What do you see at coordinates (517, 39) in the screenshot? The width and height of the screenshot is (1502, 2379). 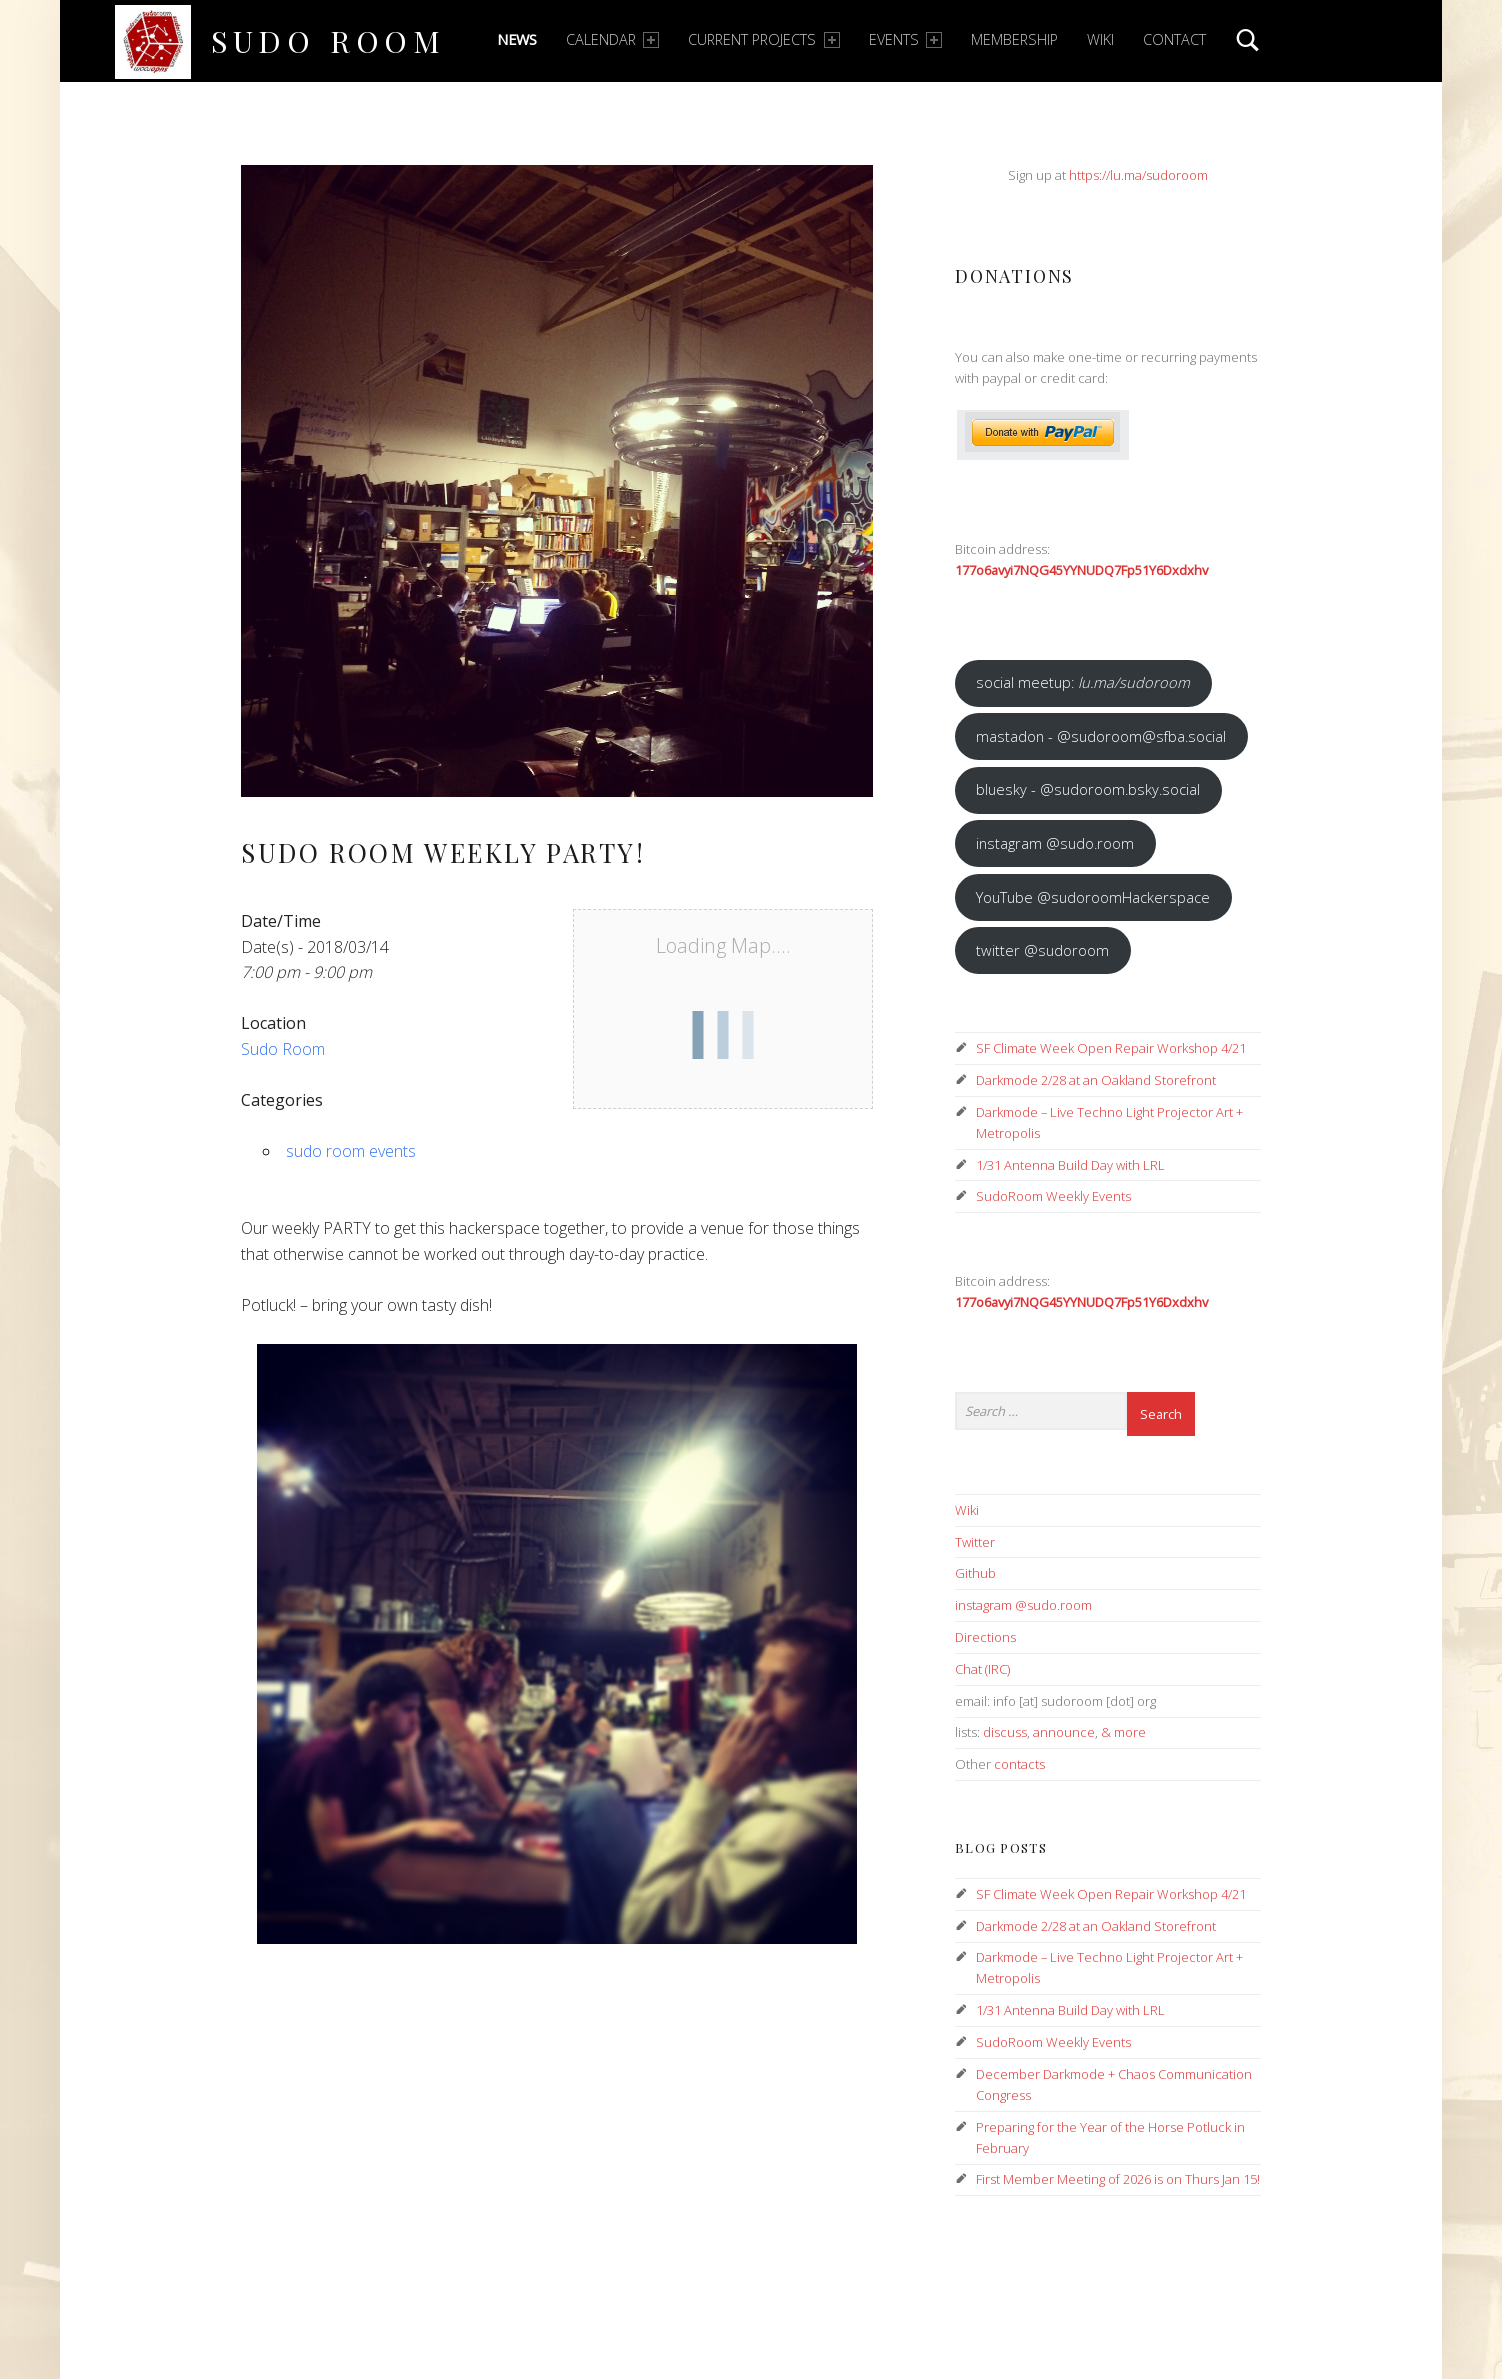 I see `News` at bounding box center [517, 39].